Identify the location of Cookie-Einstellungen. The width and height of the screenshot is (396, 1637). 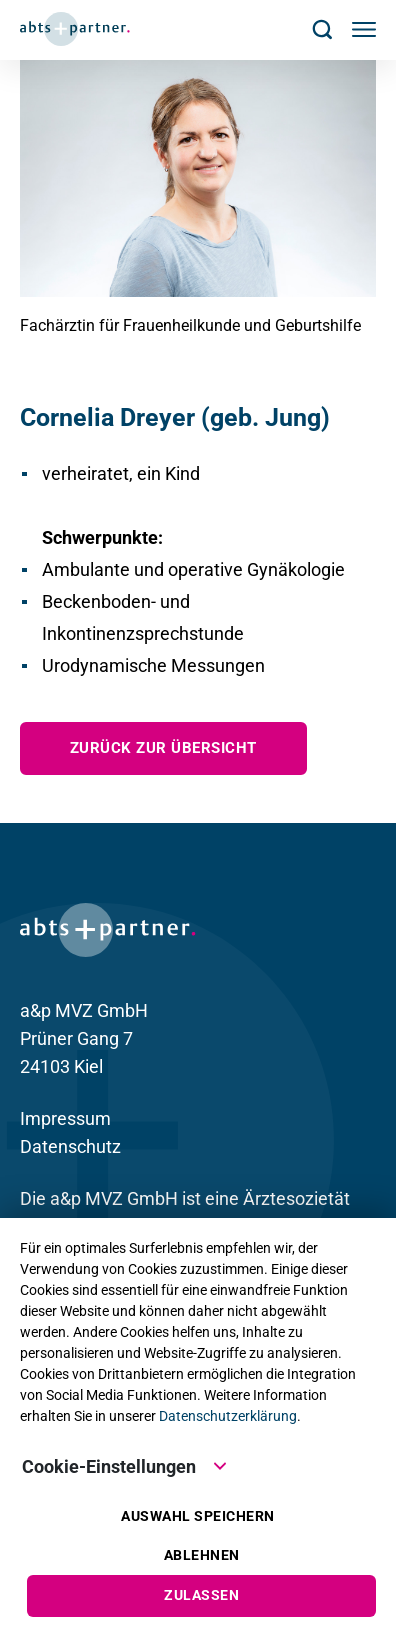
(125, 1465).